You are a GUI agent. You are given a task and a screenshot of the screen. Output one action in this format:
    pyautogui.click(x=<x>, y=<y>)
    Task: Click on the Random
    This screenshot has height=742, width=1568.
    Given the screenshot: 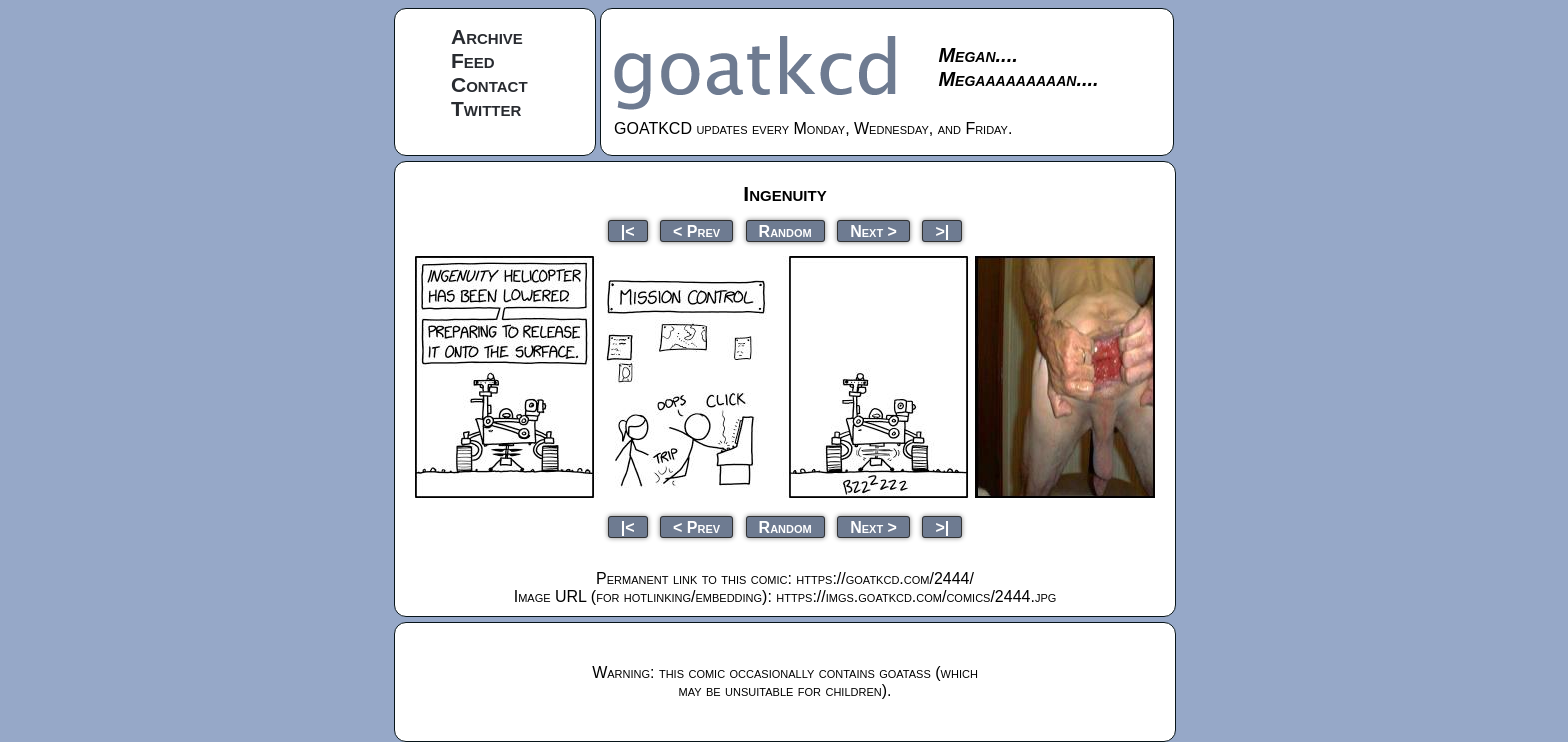 What is the action you would take?
    pyautogui.click(x=785, y=230)
    